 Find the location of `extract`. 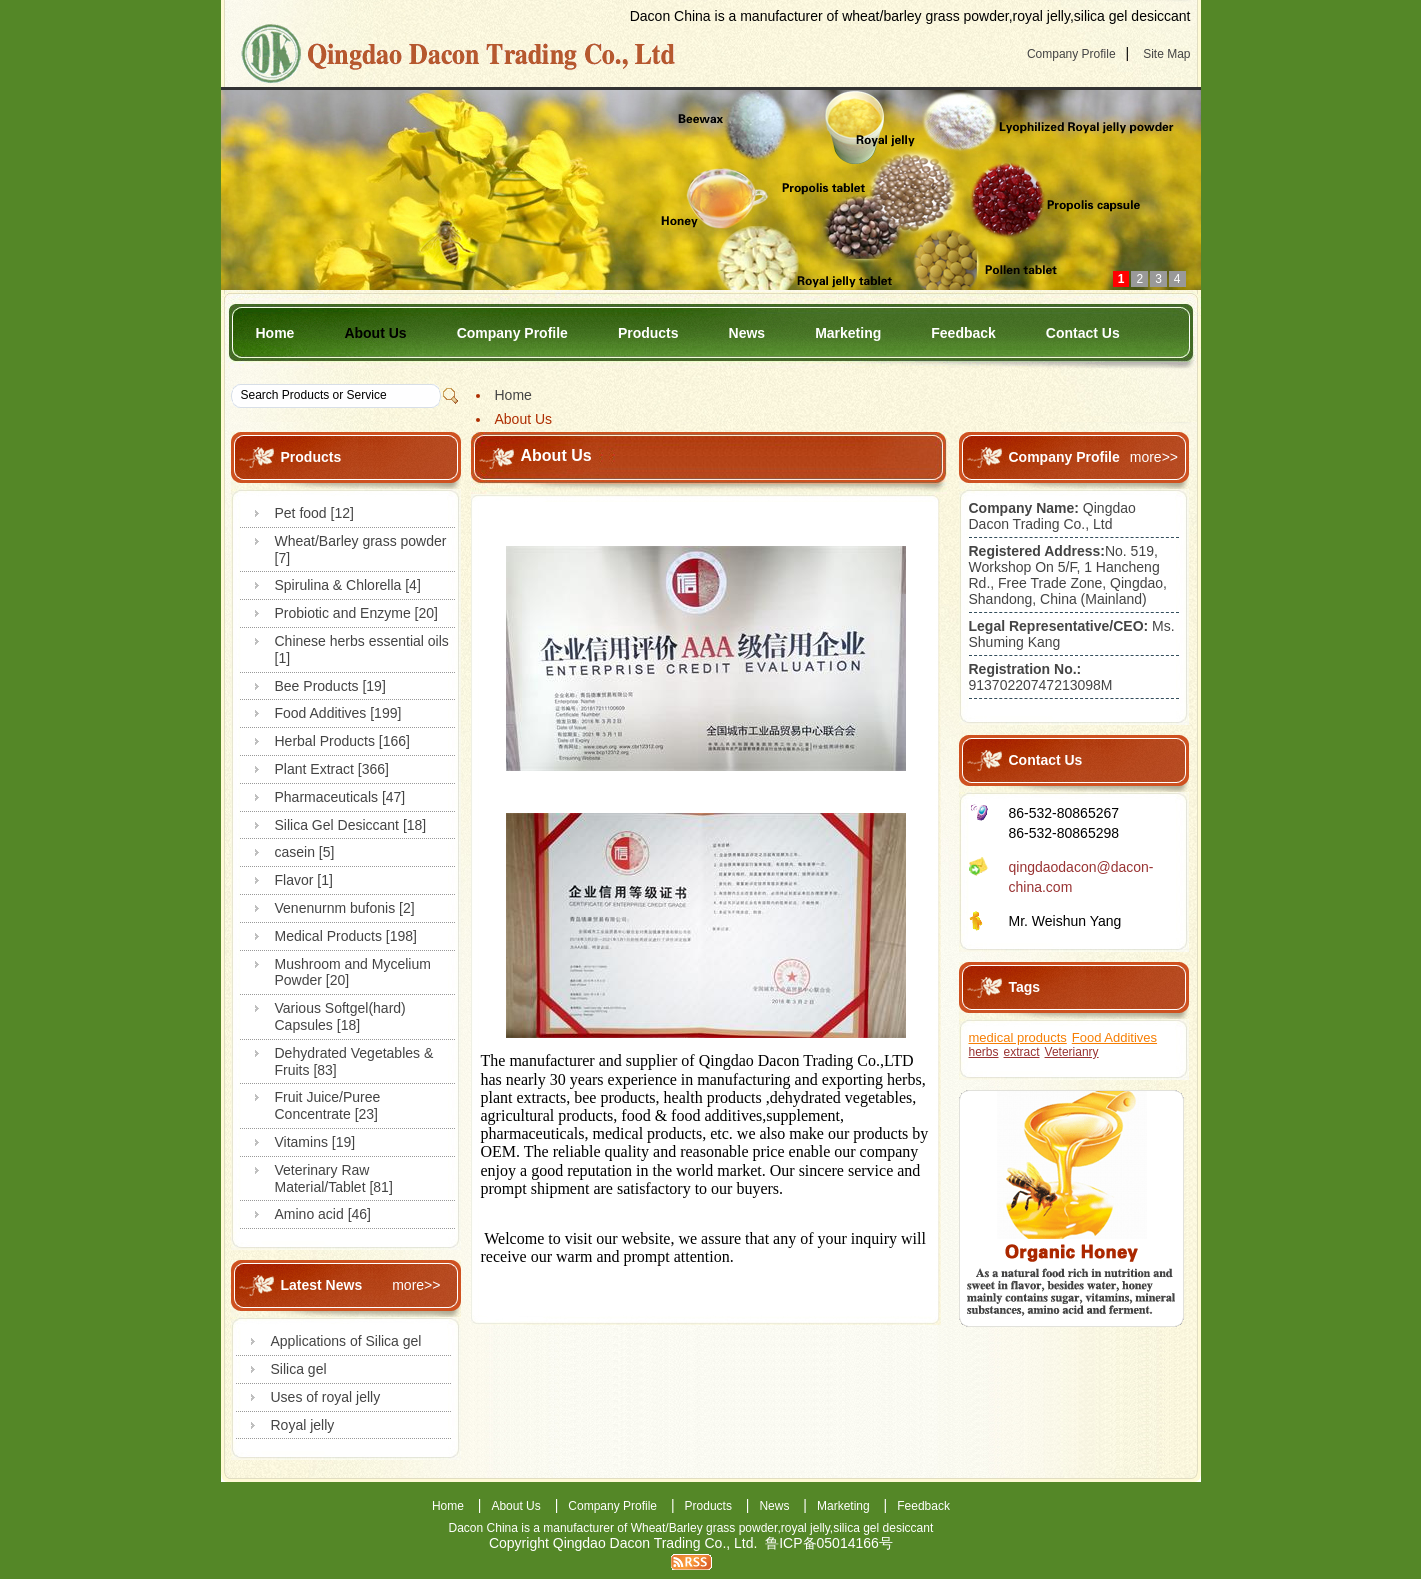

extract is located at coordinates (1022, 1052).